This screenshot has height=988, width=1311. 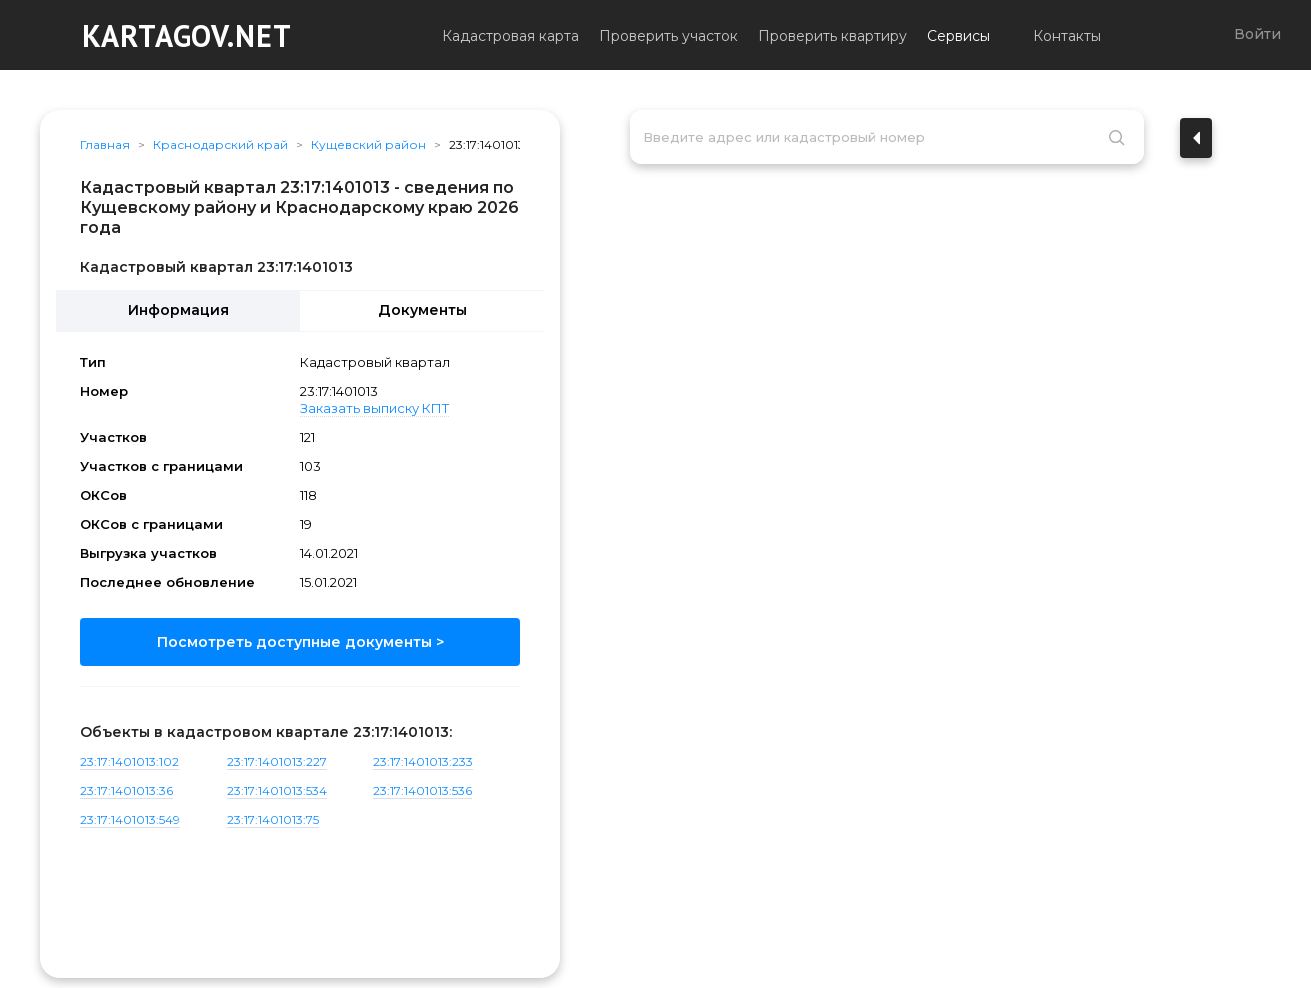 I want to click on Проверить квартиру, so click(x=832, y=36).